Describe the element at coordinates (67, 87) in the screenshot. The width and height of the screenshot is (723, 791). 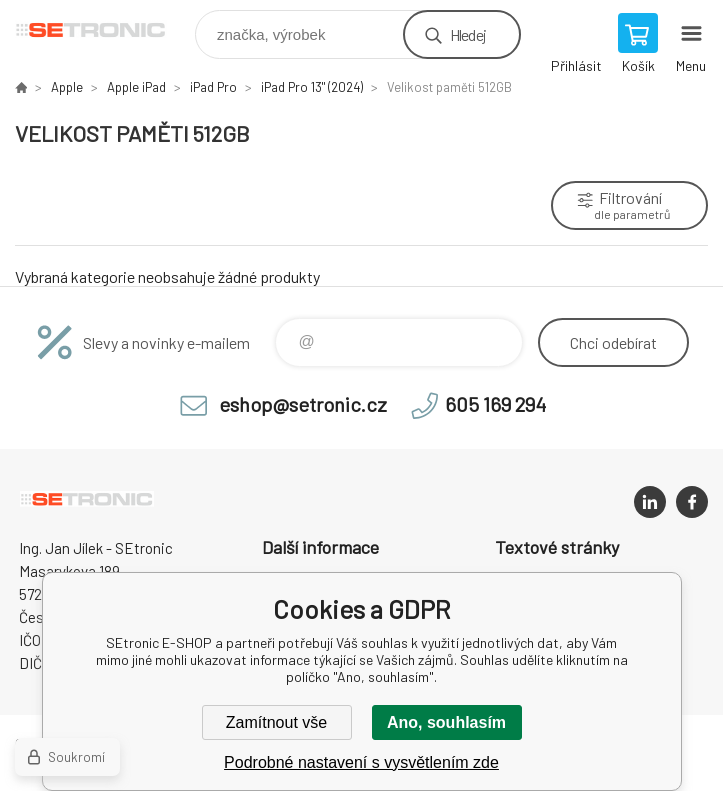
I see `Apple` at that location.